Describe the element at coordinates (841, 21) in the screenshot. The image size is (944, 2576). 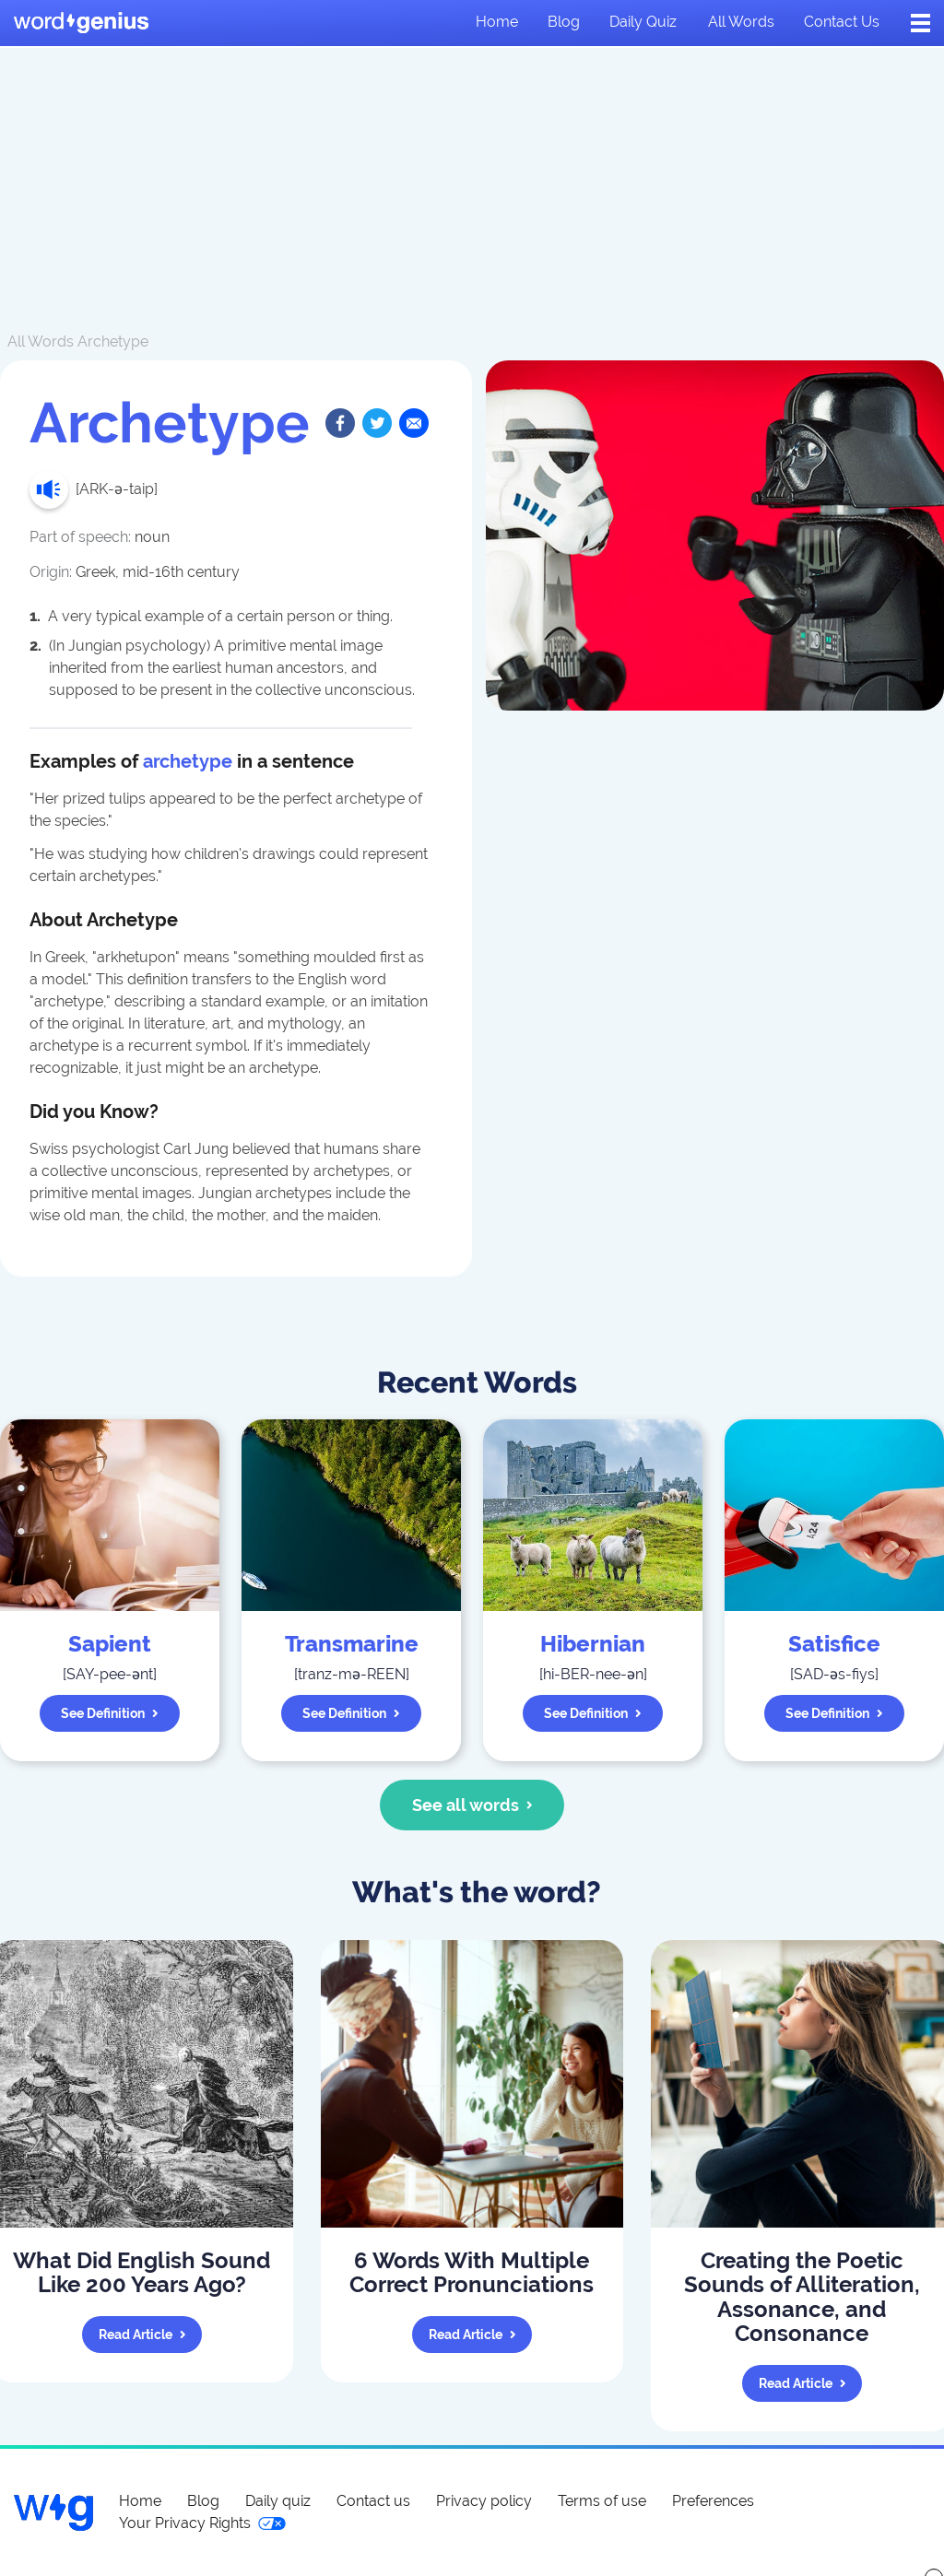
I see `Contact us` at that location.